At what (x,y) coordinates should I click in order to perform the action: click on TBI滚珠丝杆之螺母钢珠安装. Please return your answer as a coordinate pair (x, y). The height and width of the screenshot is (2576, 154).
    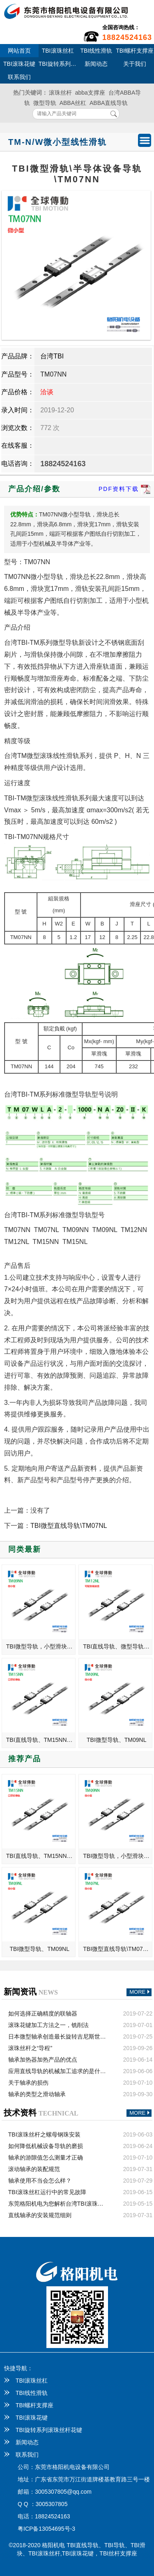
    Looking at the image, I should click on (44, 2134).